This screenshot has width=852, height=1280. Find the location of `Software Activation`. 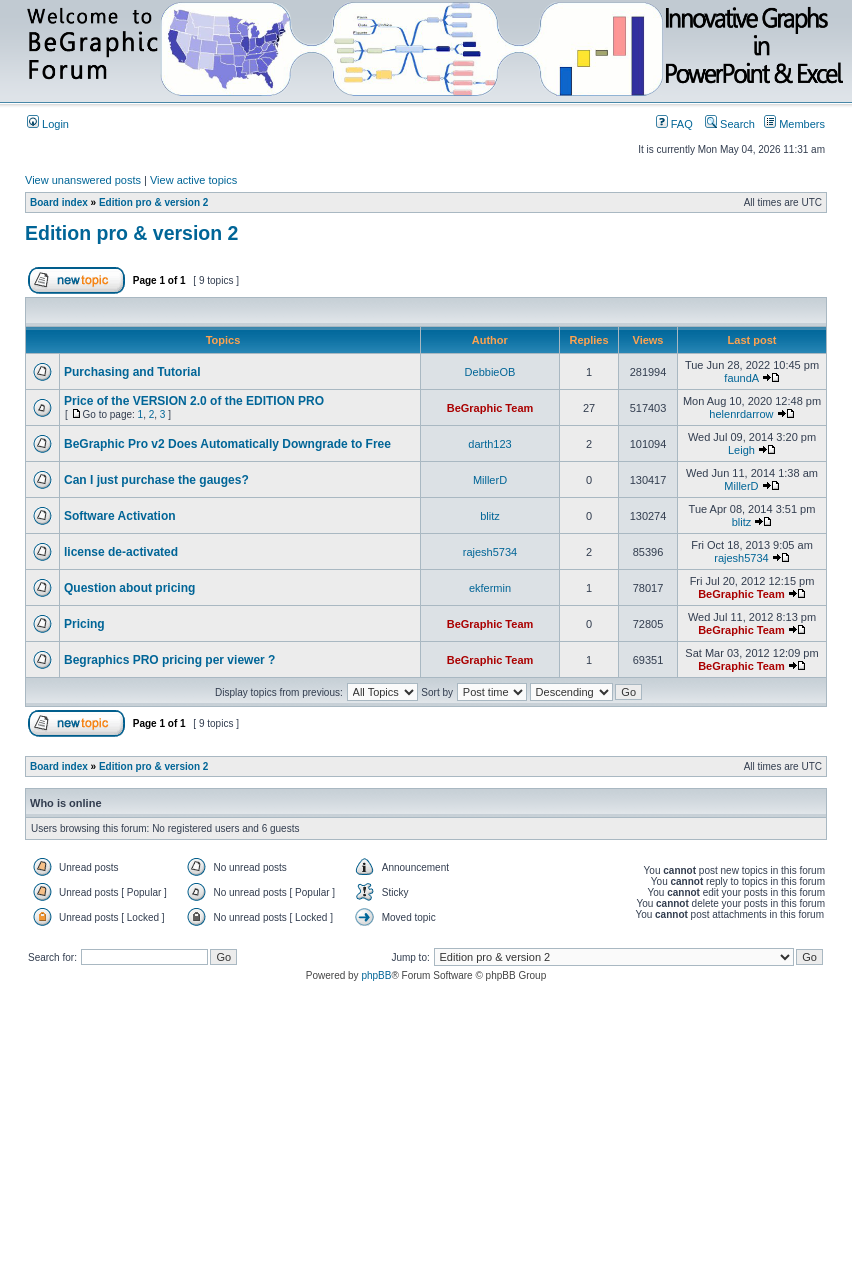

Software Activation is located at coordinates (120, 516).